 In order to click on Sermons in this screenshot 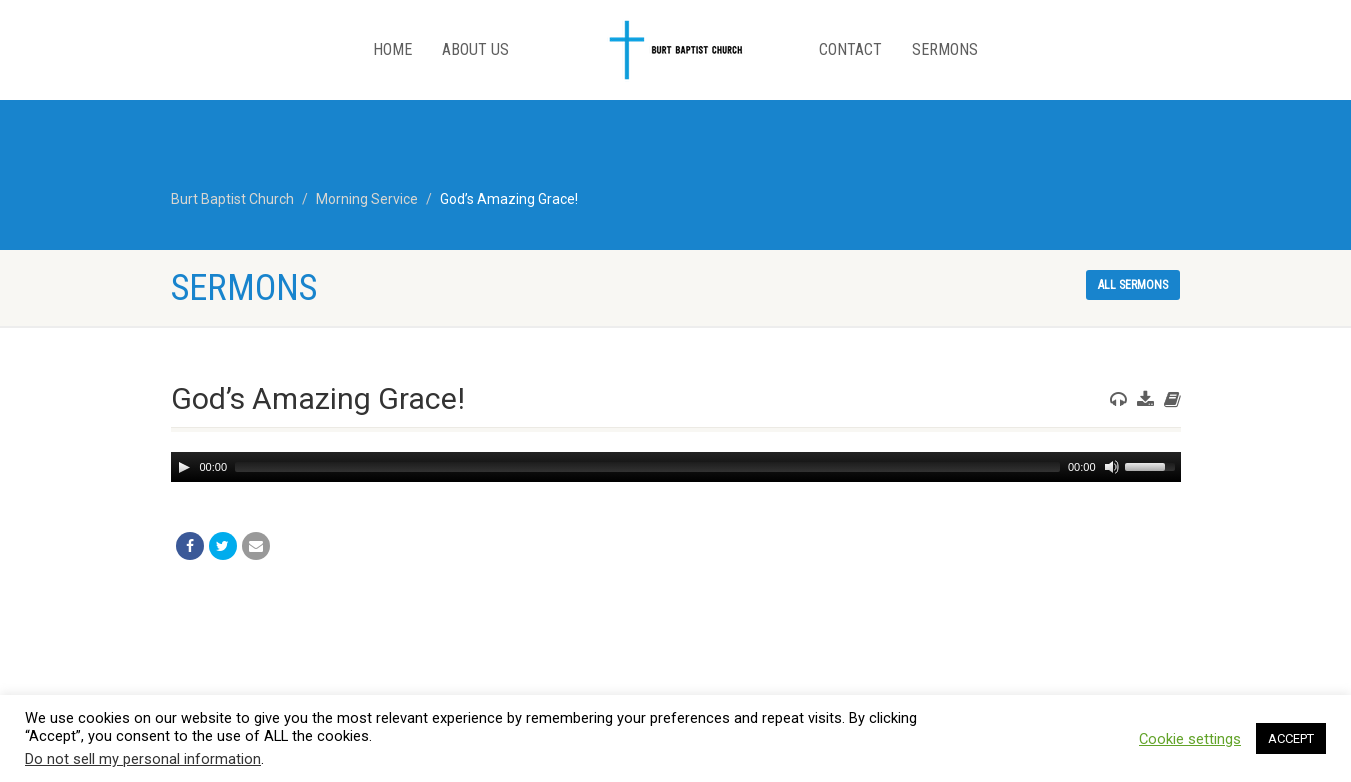, I will do `click(945, 49)`.